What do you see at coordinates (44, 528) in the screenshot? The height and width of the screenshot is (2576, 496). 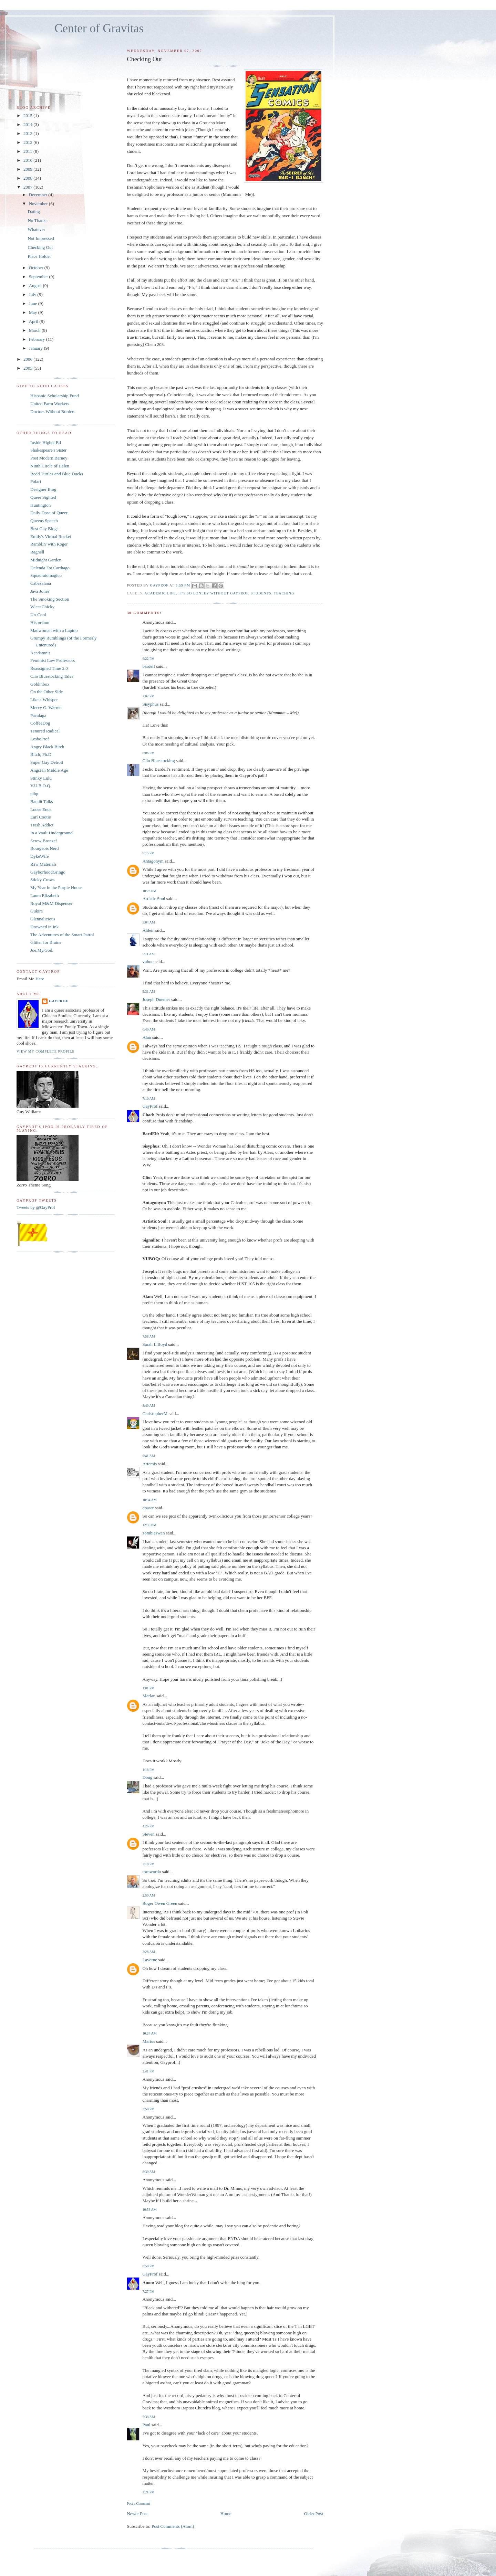 I see `Best Gay Blogs` at bounding box center [44, 528].